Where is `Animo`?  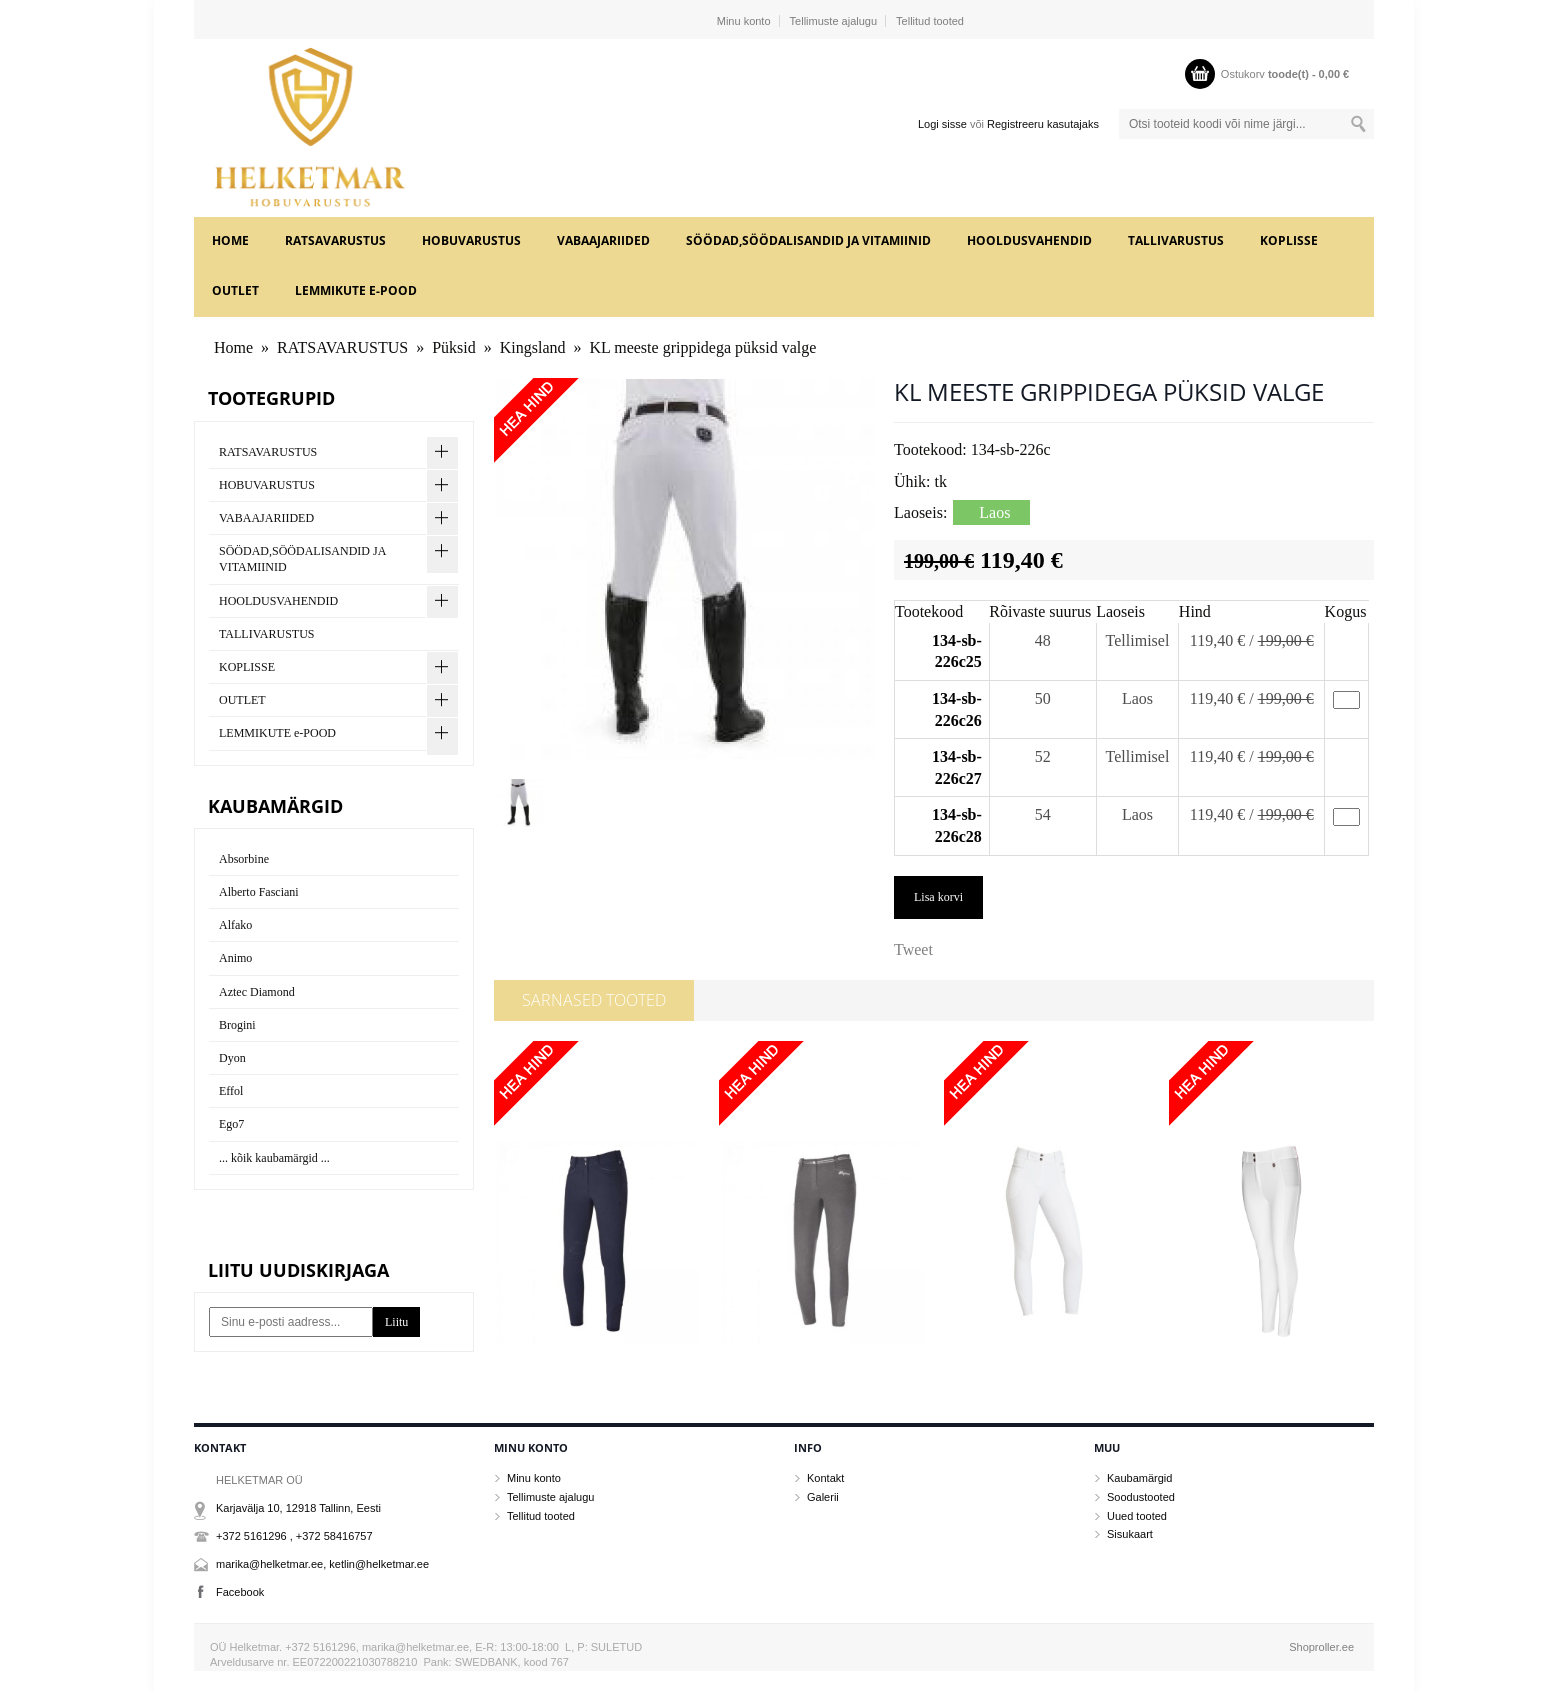
Animo is located at coordinates (235, 958).